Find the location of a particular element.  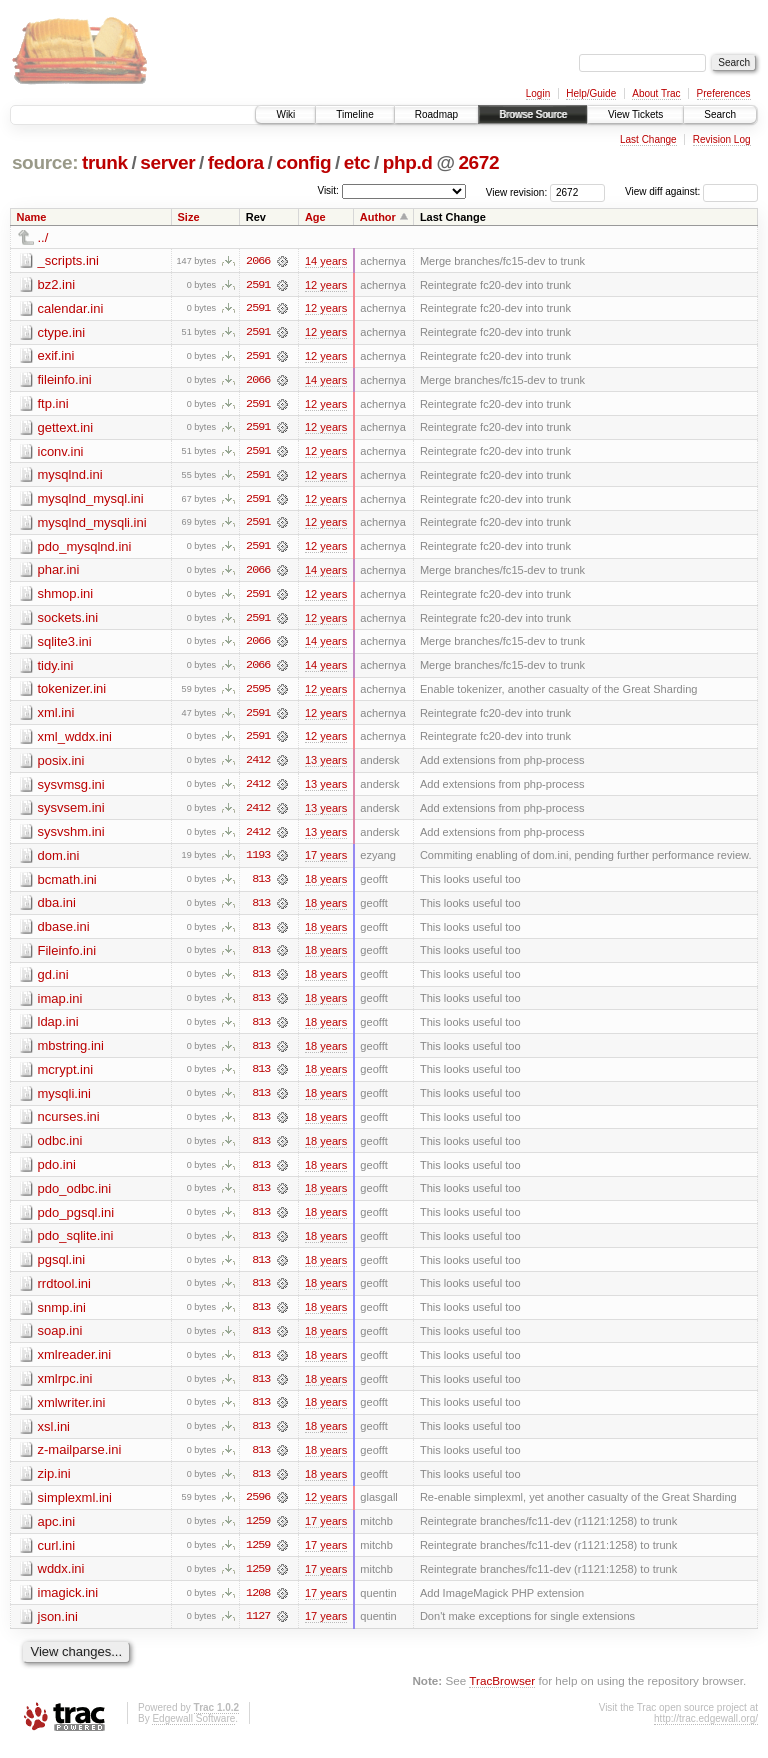

pdo.ini is located at coordinates (57, 1172).